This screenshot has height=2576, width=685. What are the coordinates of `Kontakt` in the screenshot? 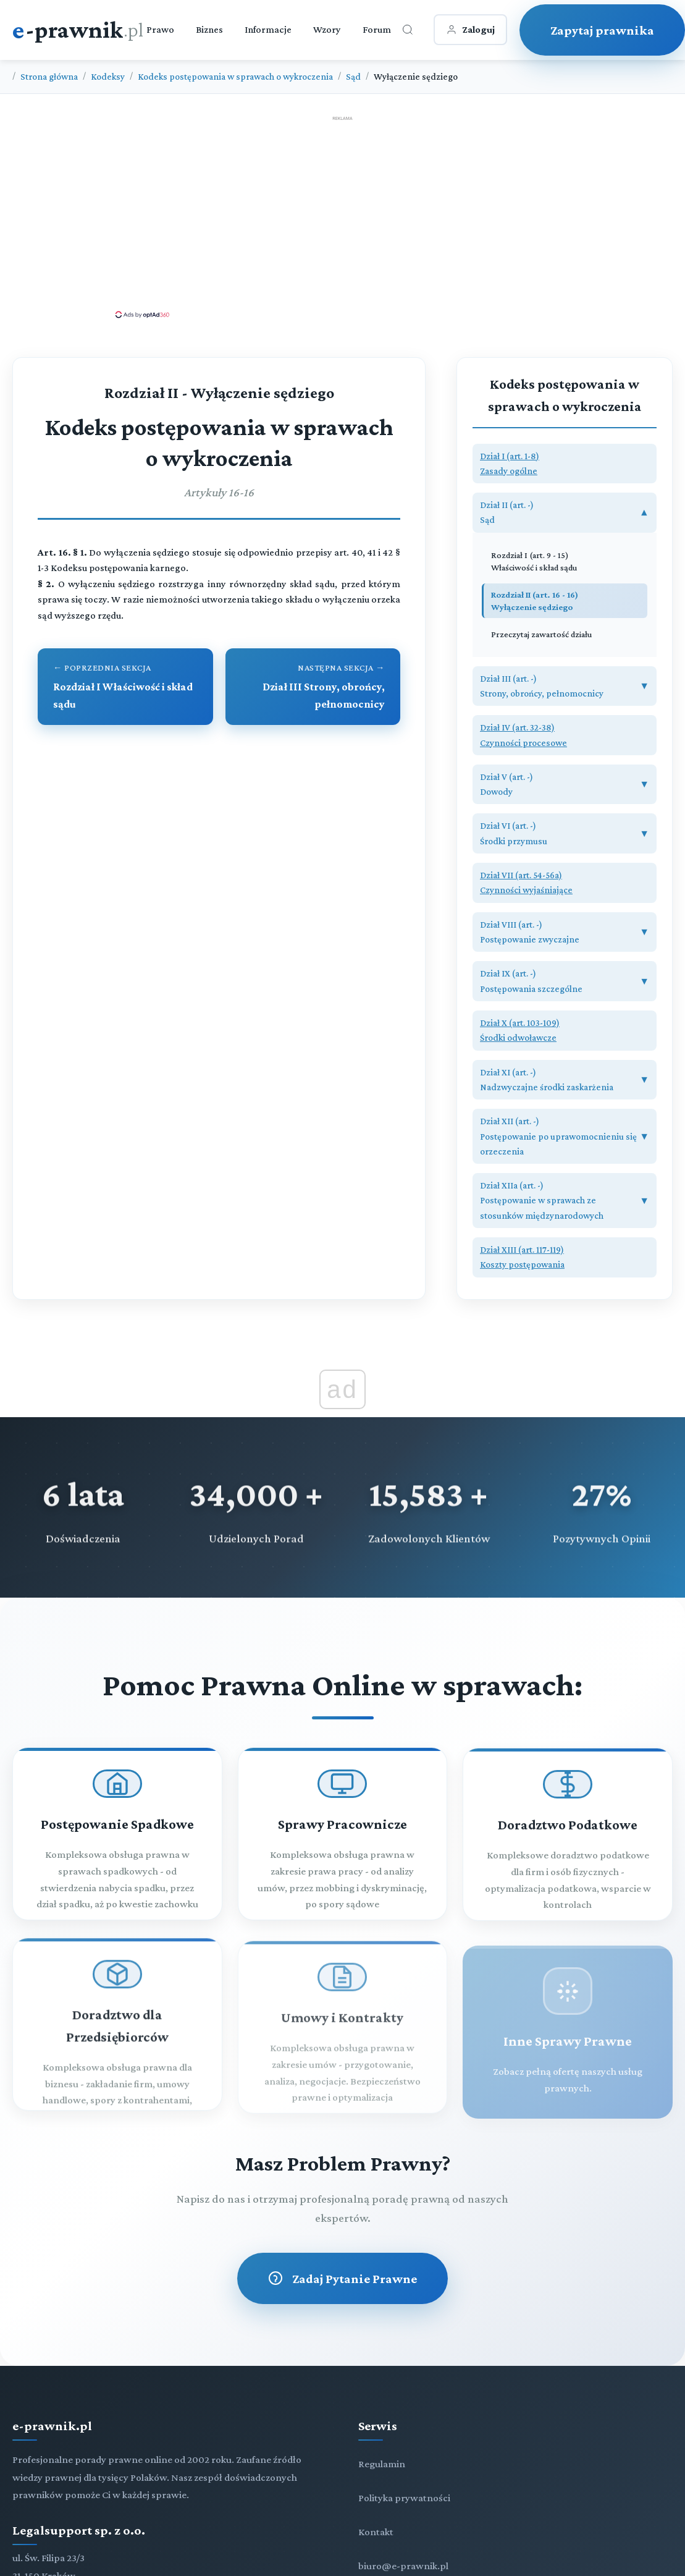 It's located at (375, 2532).